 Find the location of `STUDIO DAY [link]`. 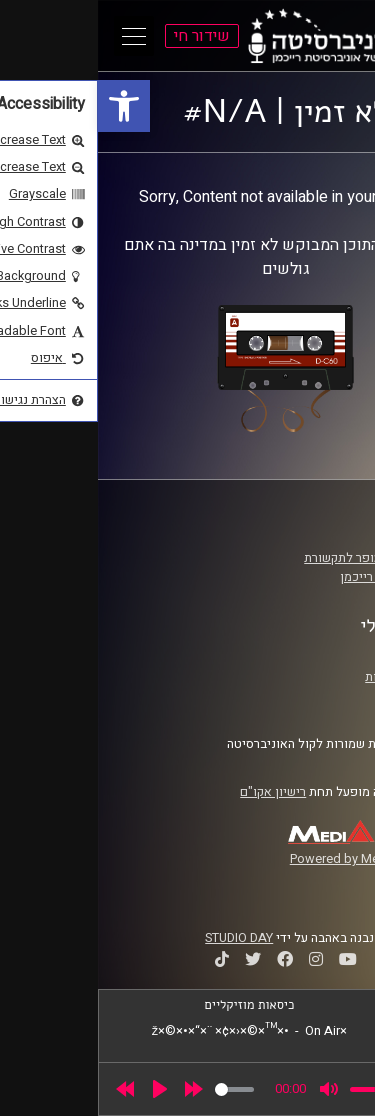

STUDIO DAY [link] is located at coordinates (141, 938).